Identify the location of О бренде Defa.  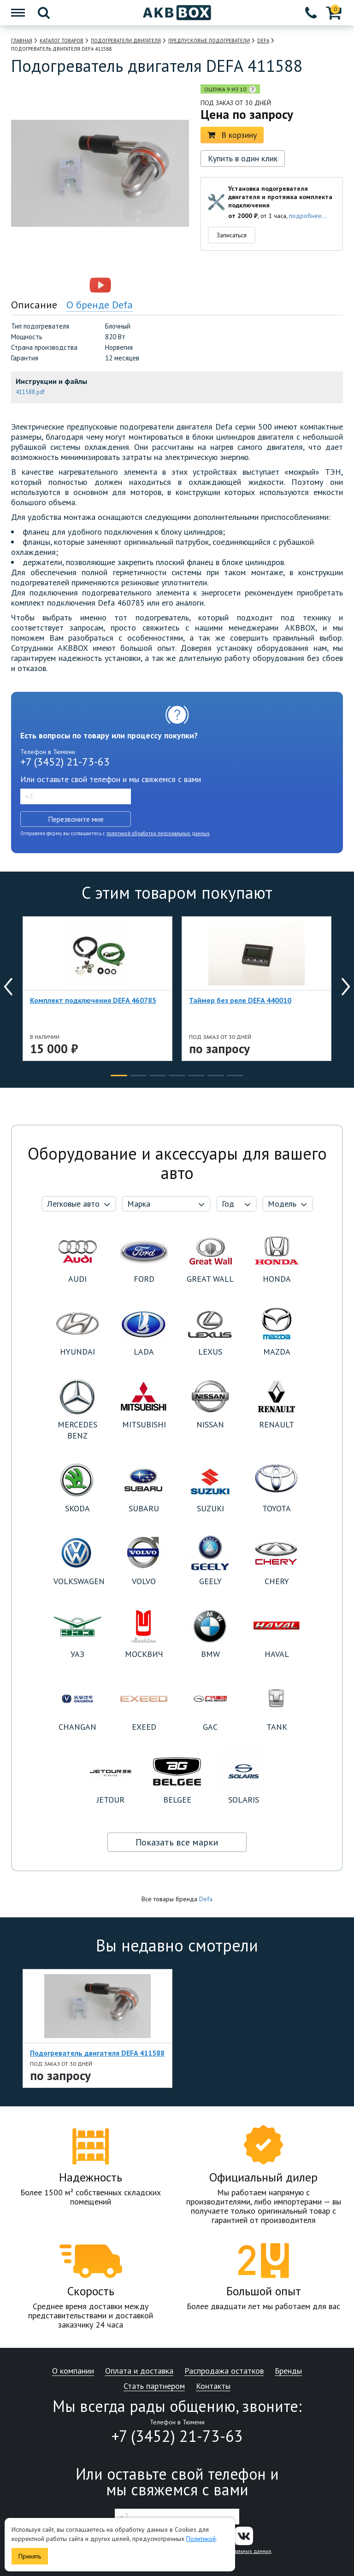
(99, 304).